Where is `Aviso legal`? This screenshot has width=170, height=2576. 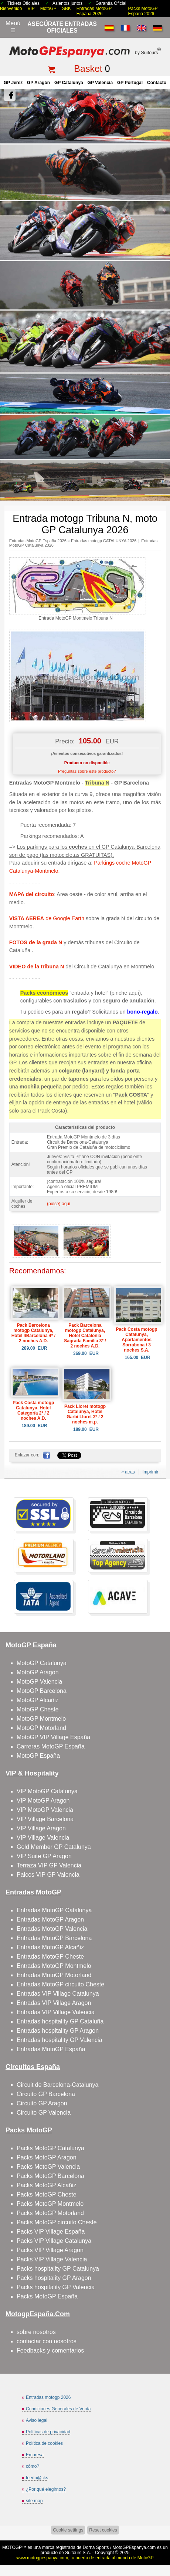
Aviso legal is located at coordinates (36, 2420).